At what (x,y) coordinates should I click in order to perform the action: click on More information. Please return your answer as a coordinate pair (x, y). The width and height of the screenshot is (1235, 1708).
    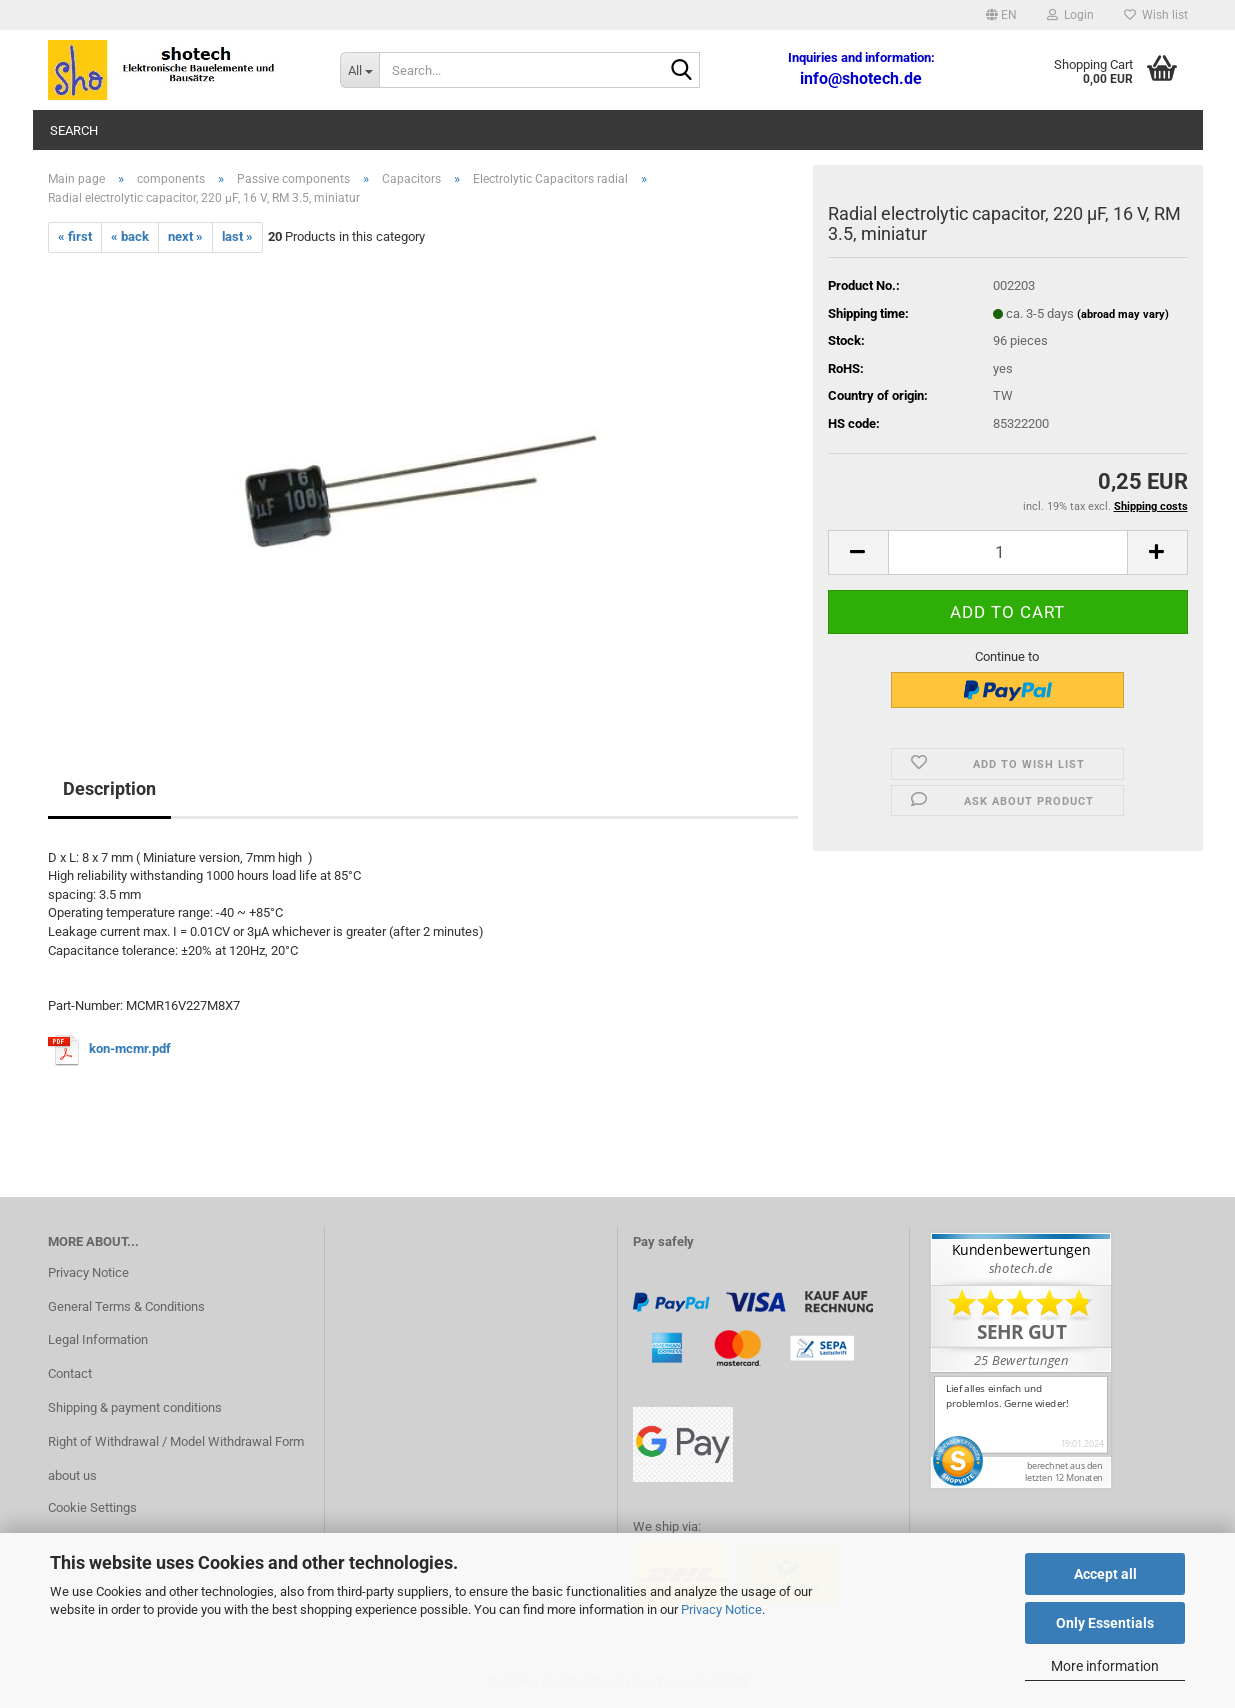
    Looking at the image, I should click on (1105, 1666).